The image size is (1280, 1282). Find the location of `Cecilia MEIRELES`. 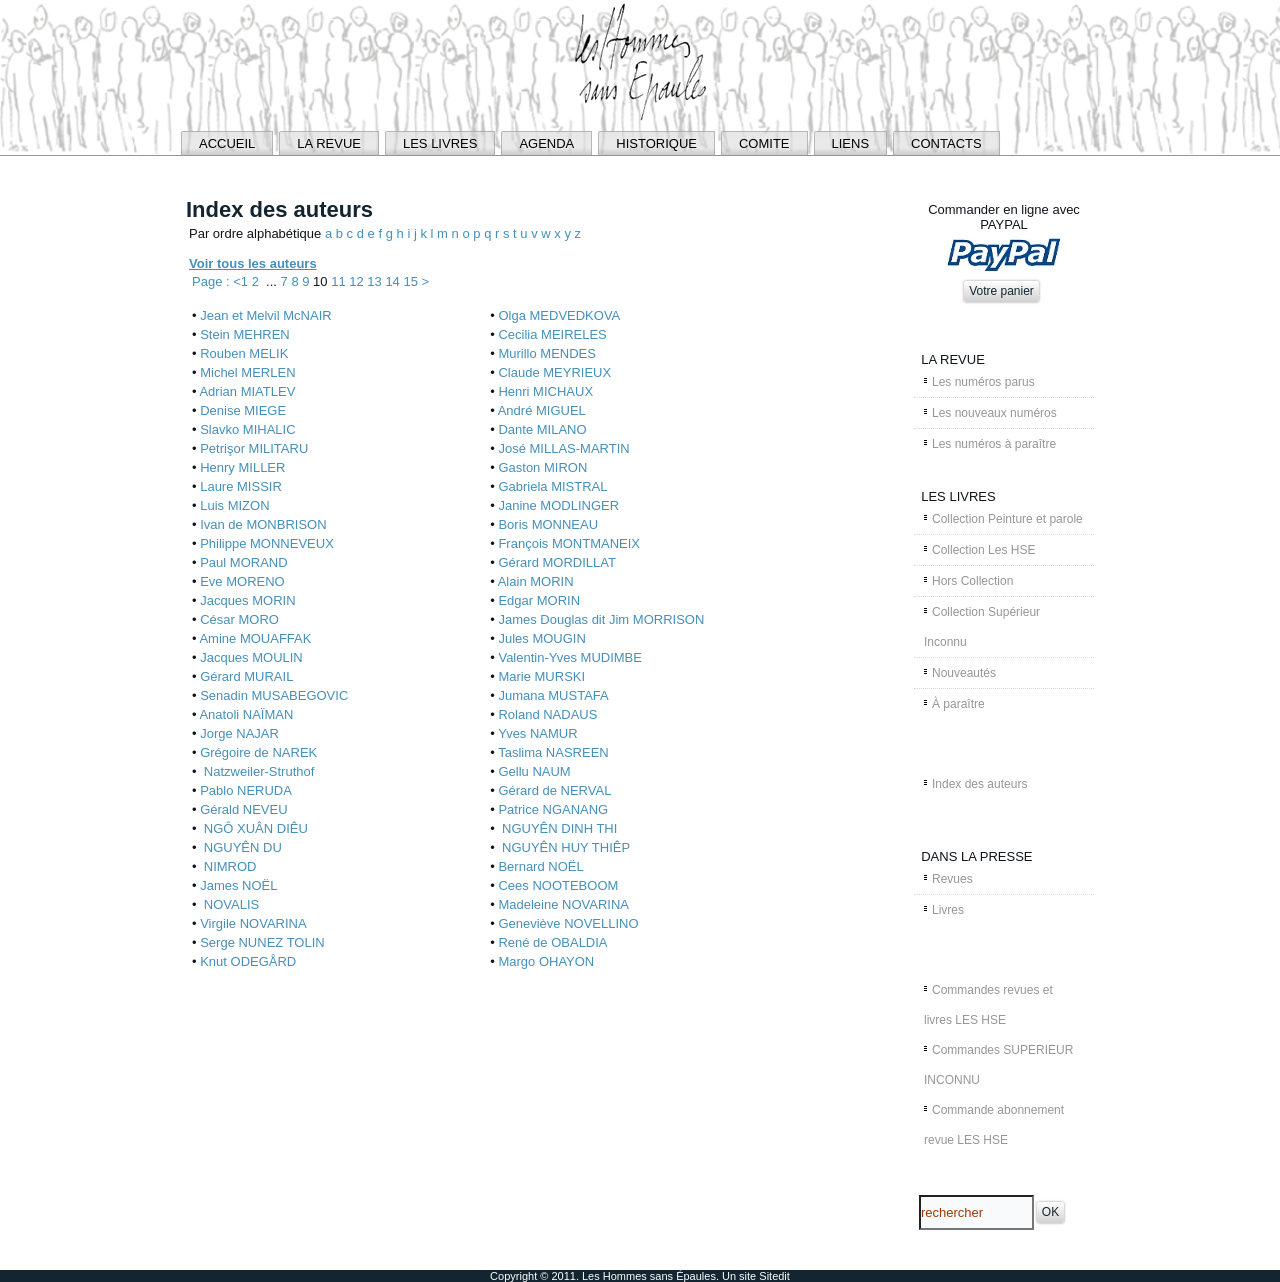

Cecilia MEIRELES is located at coordinates (552, 334).